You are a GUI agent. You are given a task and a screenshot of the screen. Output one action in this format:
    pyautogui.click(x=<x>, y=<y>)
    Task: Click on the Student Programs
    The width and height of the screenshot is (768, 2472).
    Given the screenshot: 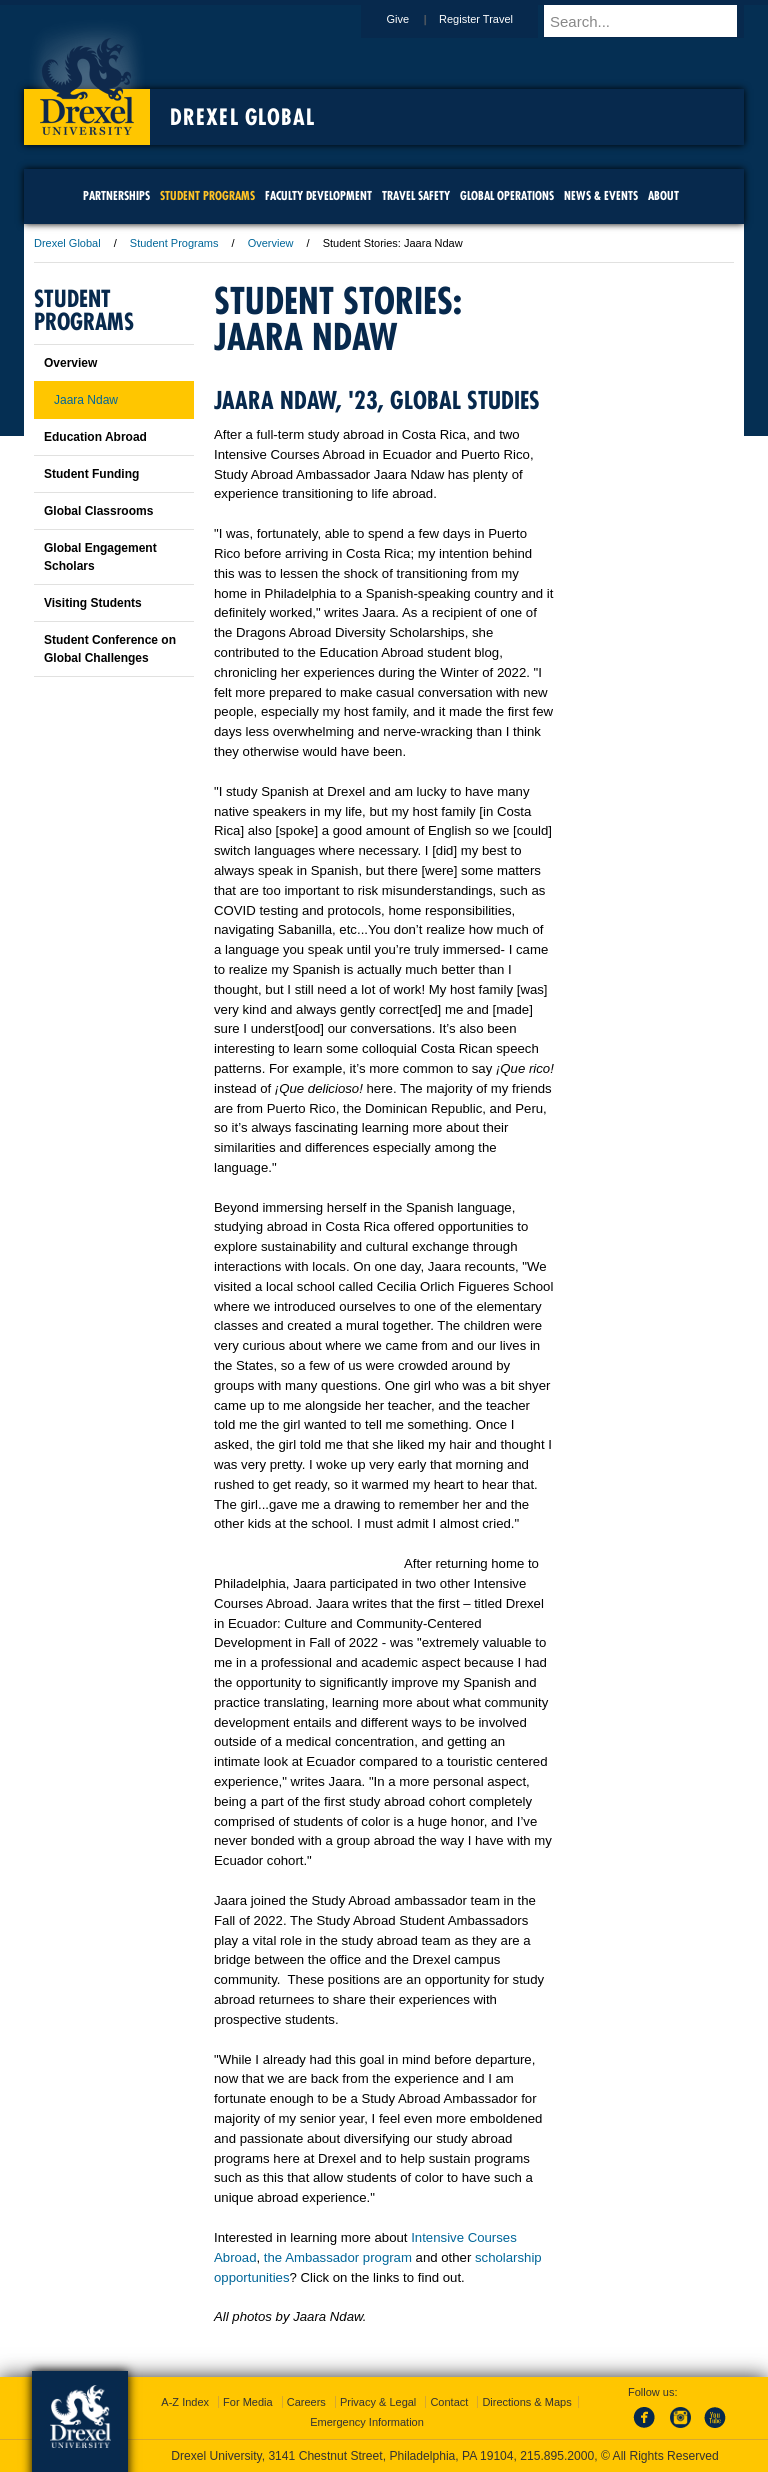 What is the action you would take?
    pyautogui.click(x=174, y=243)
    